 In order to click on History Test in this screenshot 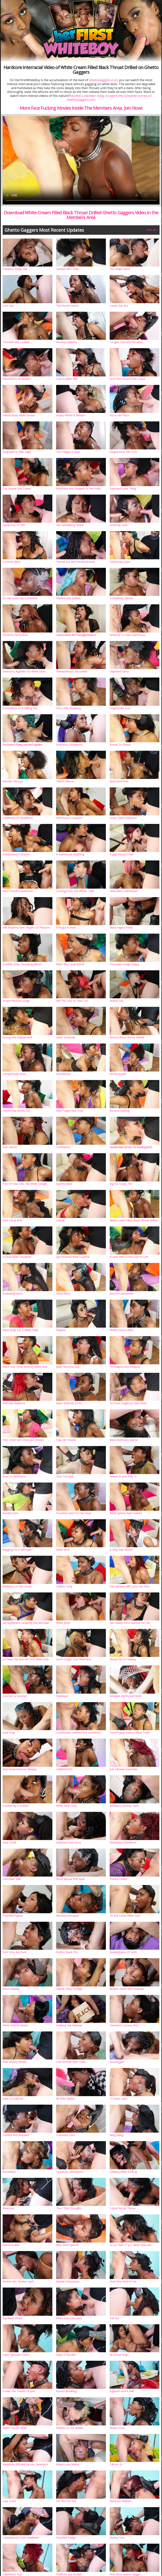, I will do `click(117, 2537)`.